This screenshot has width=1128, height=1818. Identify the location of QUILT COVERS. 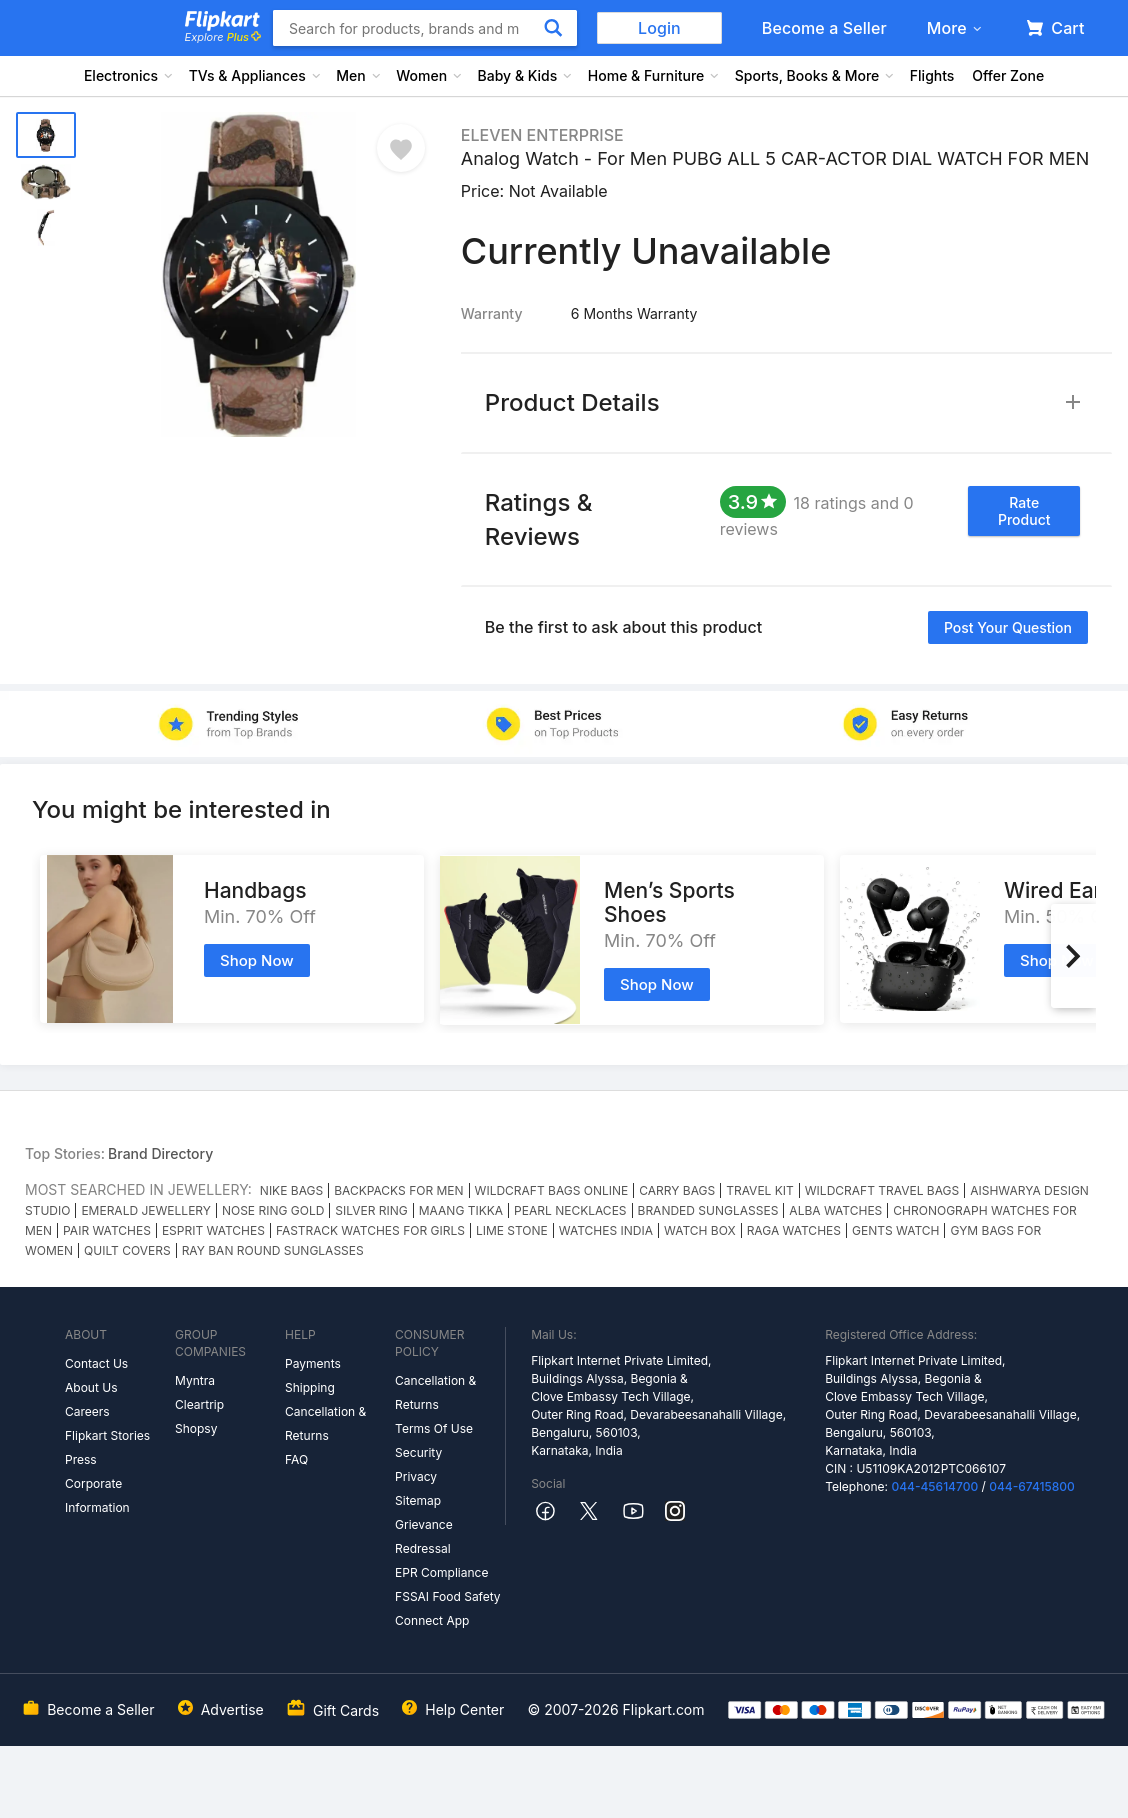
(127, 1250).